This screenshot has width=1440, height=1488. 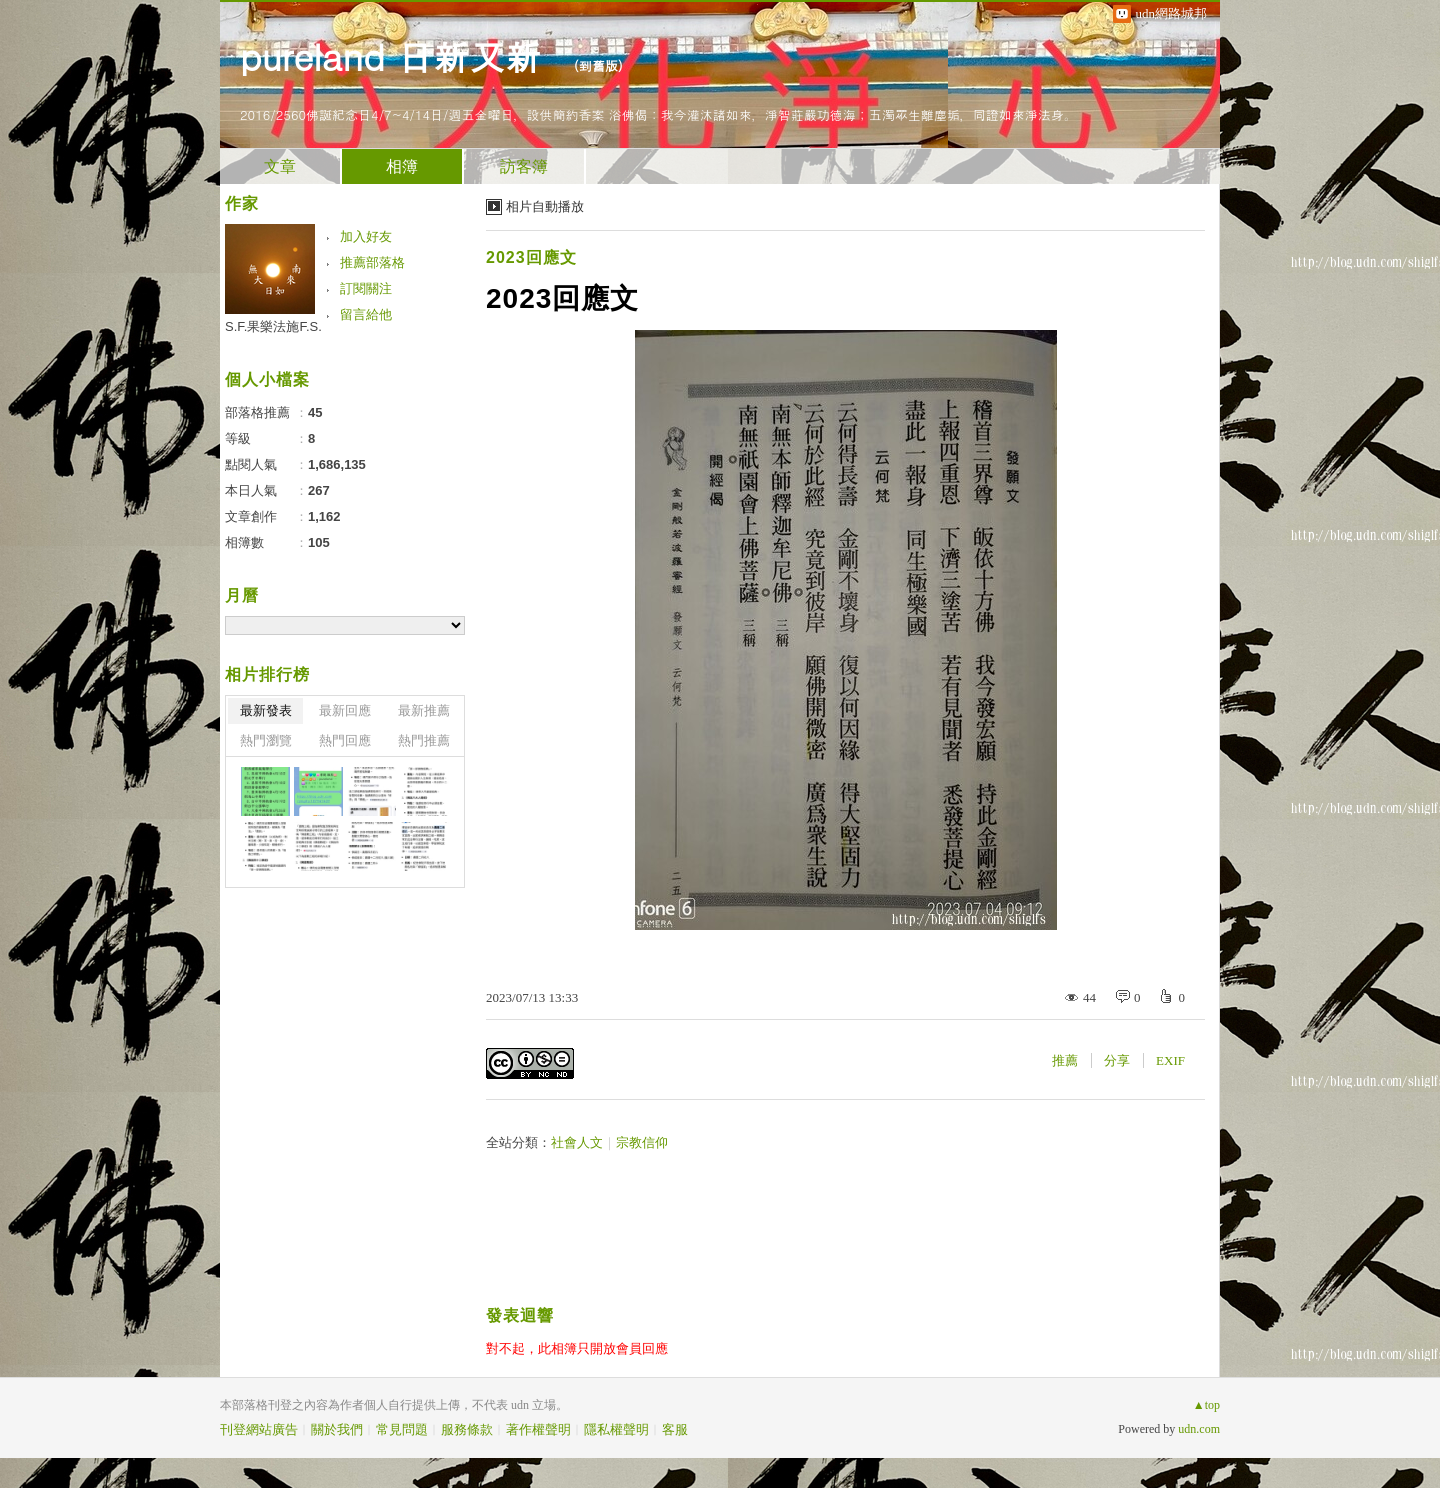 What do you see at coordinates (545, 206) in the screenshot?
I see `相片自動播放` at bounding box center [545, 206].